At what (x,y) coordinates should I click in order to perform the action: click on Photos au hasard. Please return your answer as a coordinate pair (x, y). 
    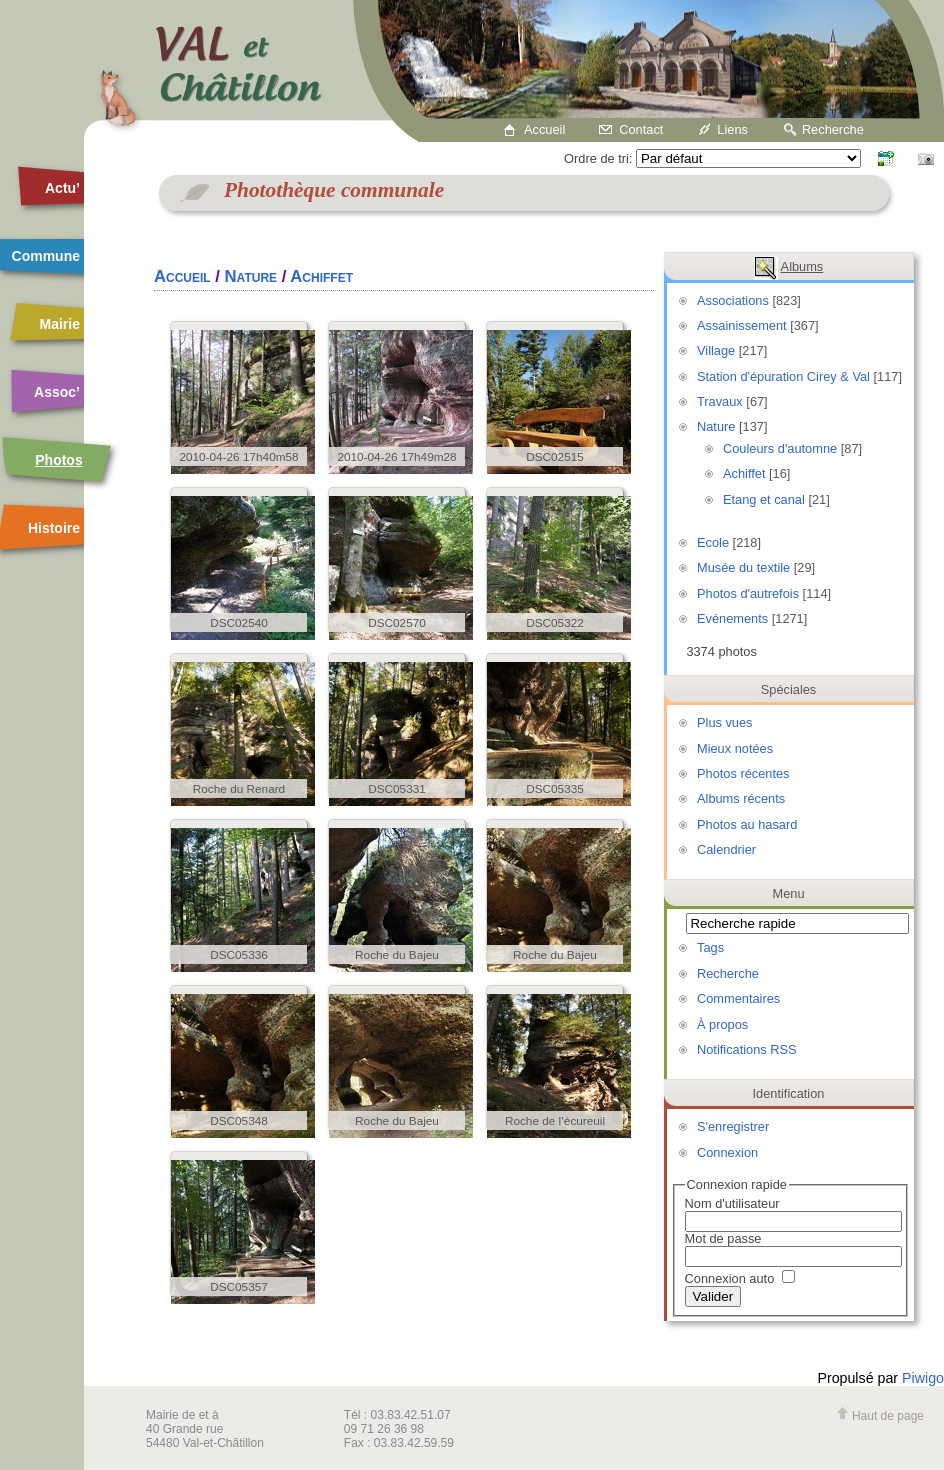
    Looking at the image, I should click on (747, 824).